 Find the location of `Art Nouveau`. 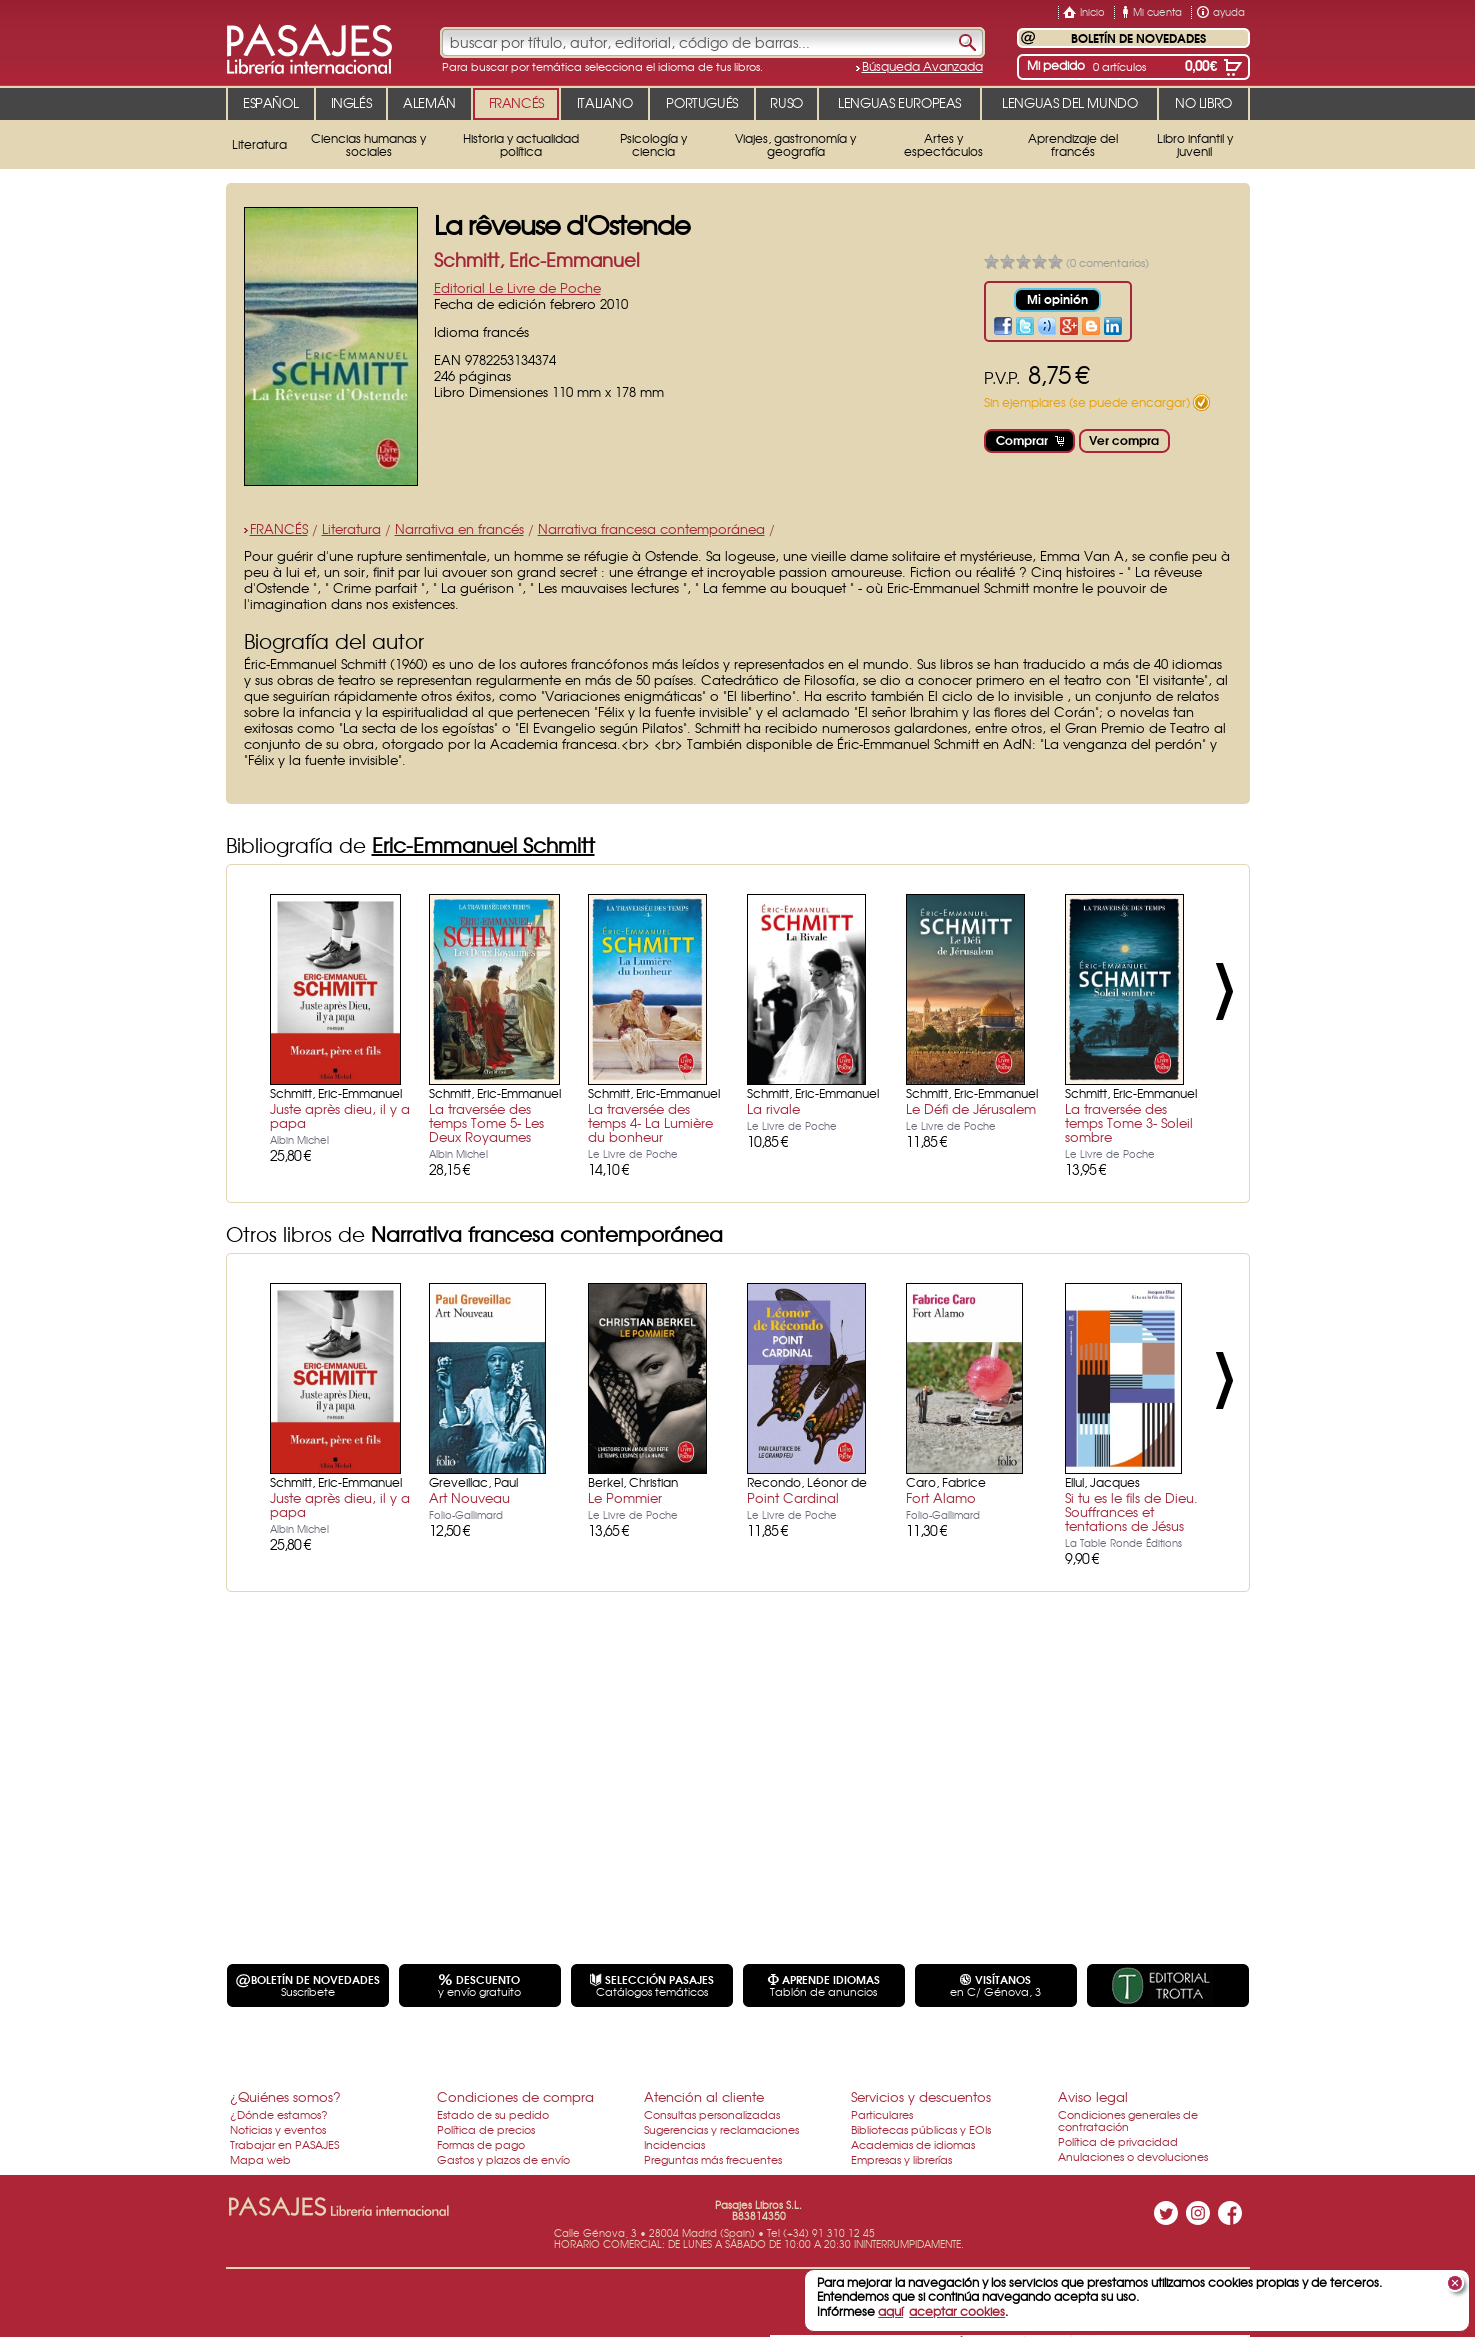

Art Nouveau is located at coordinates (469, 1497).